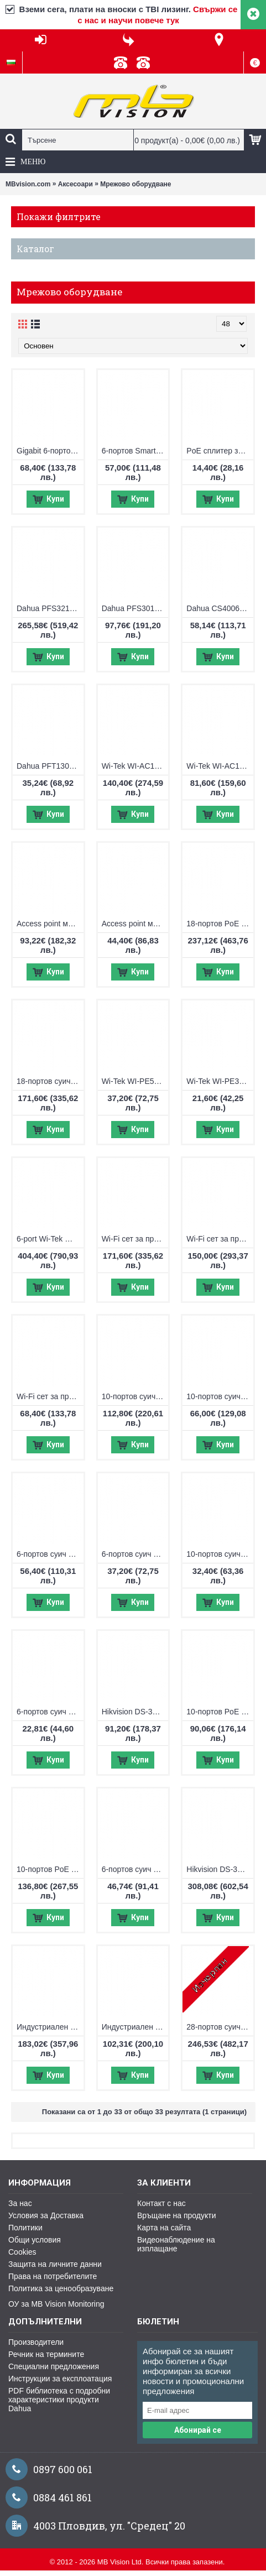 This screenshot has width=266, height=2576. Describe the element at coordinates (219, 1396) in the screenshot. I see `10-портов суич Wi-Tek WI-PCES210G` at that location.